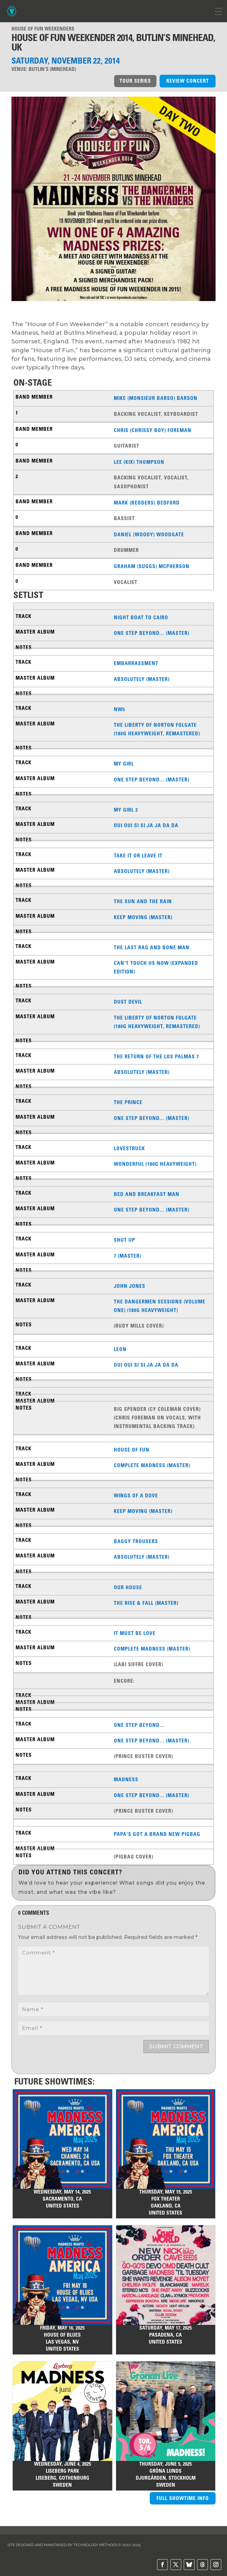  Describe the element at coordinates (146, 1194) in the screenshot. I see `Bed And Breakfast Man` at that location.